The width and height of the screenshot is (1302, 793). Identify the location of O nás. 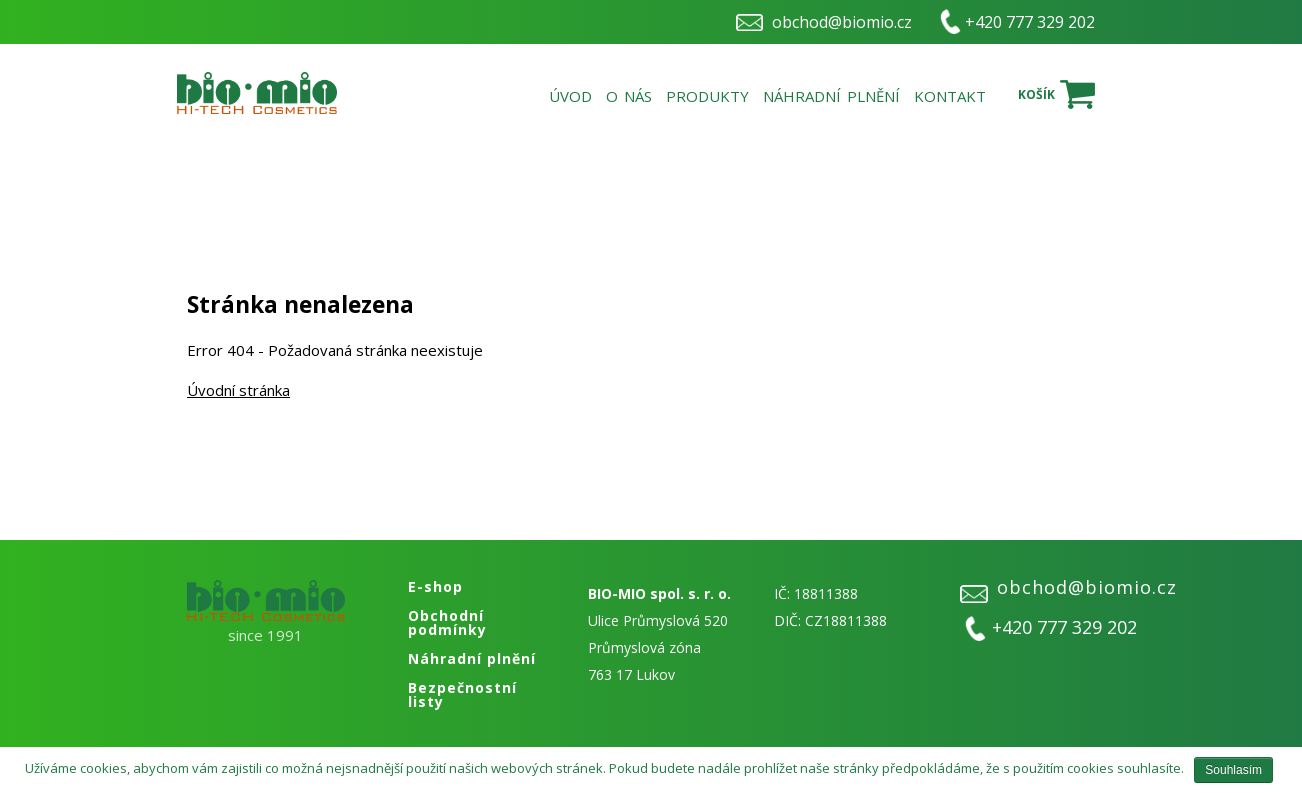
(629, 96).